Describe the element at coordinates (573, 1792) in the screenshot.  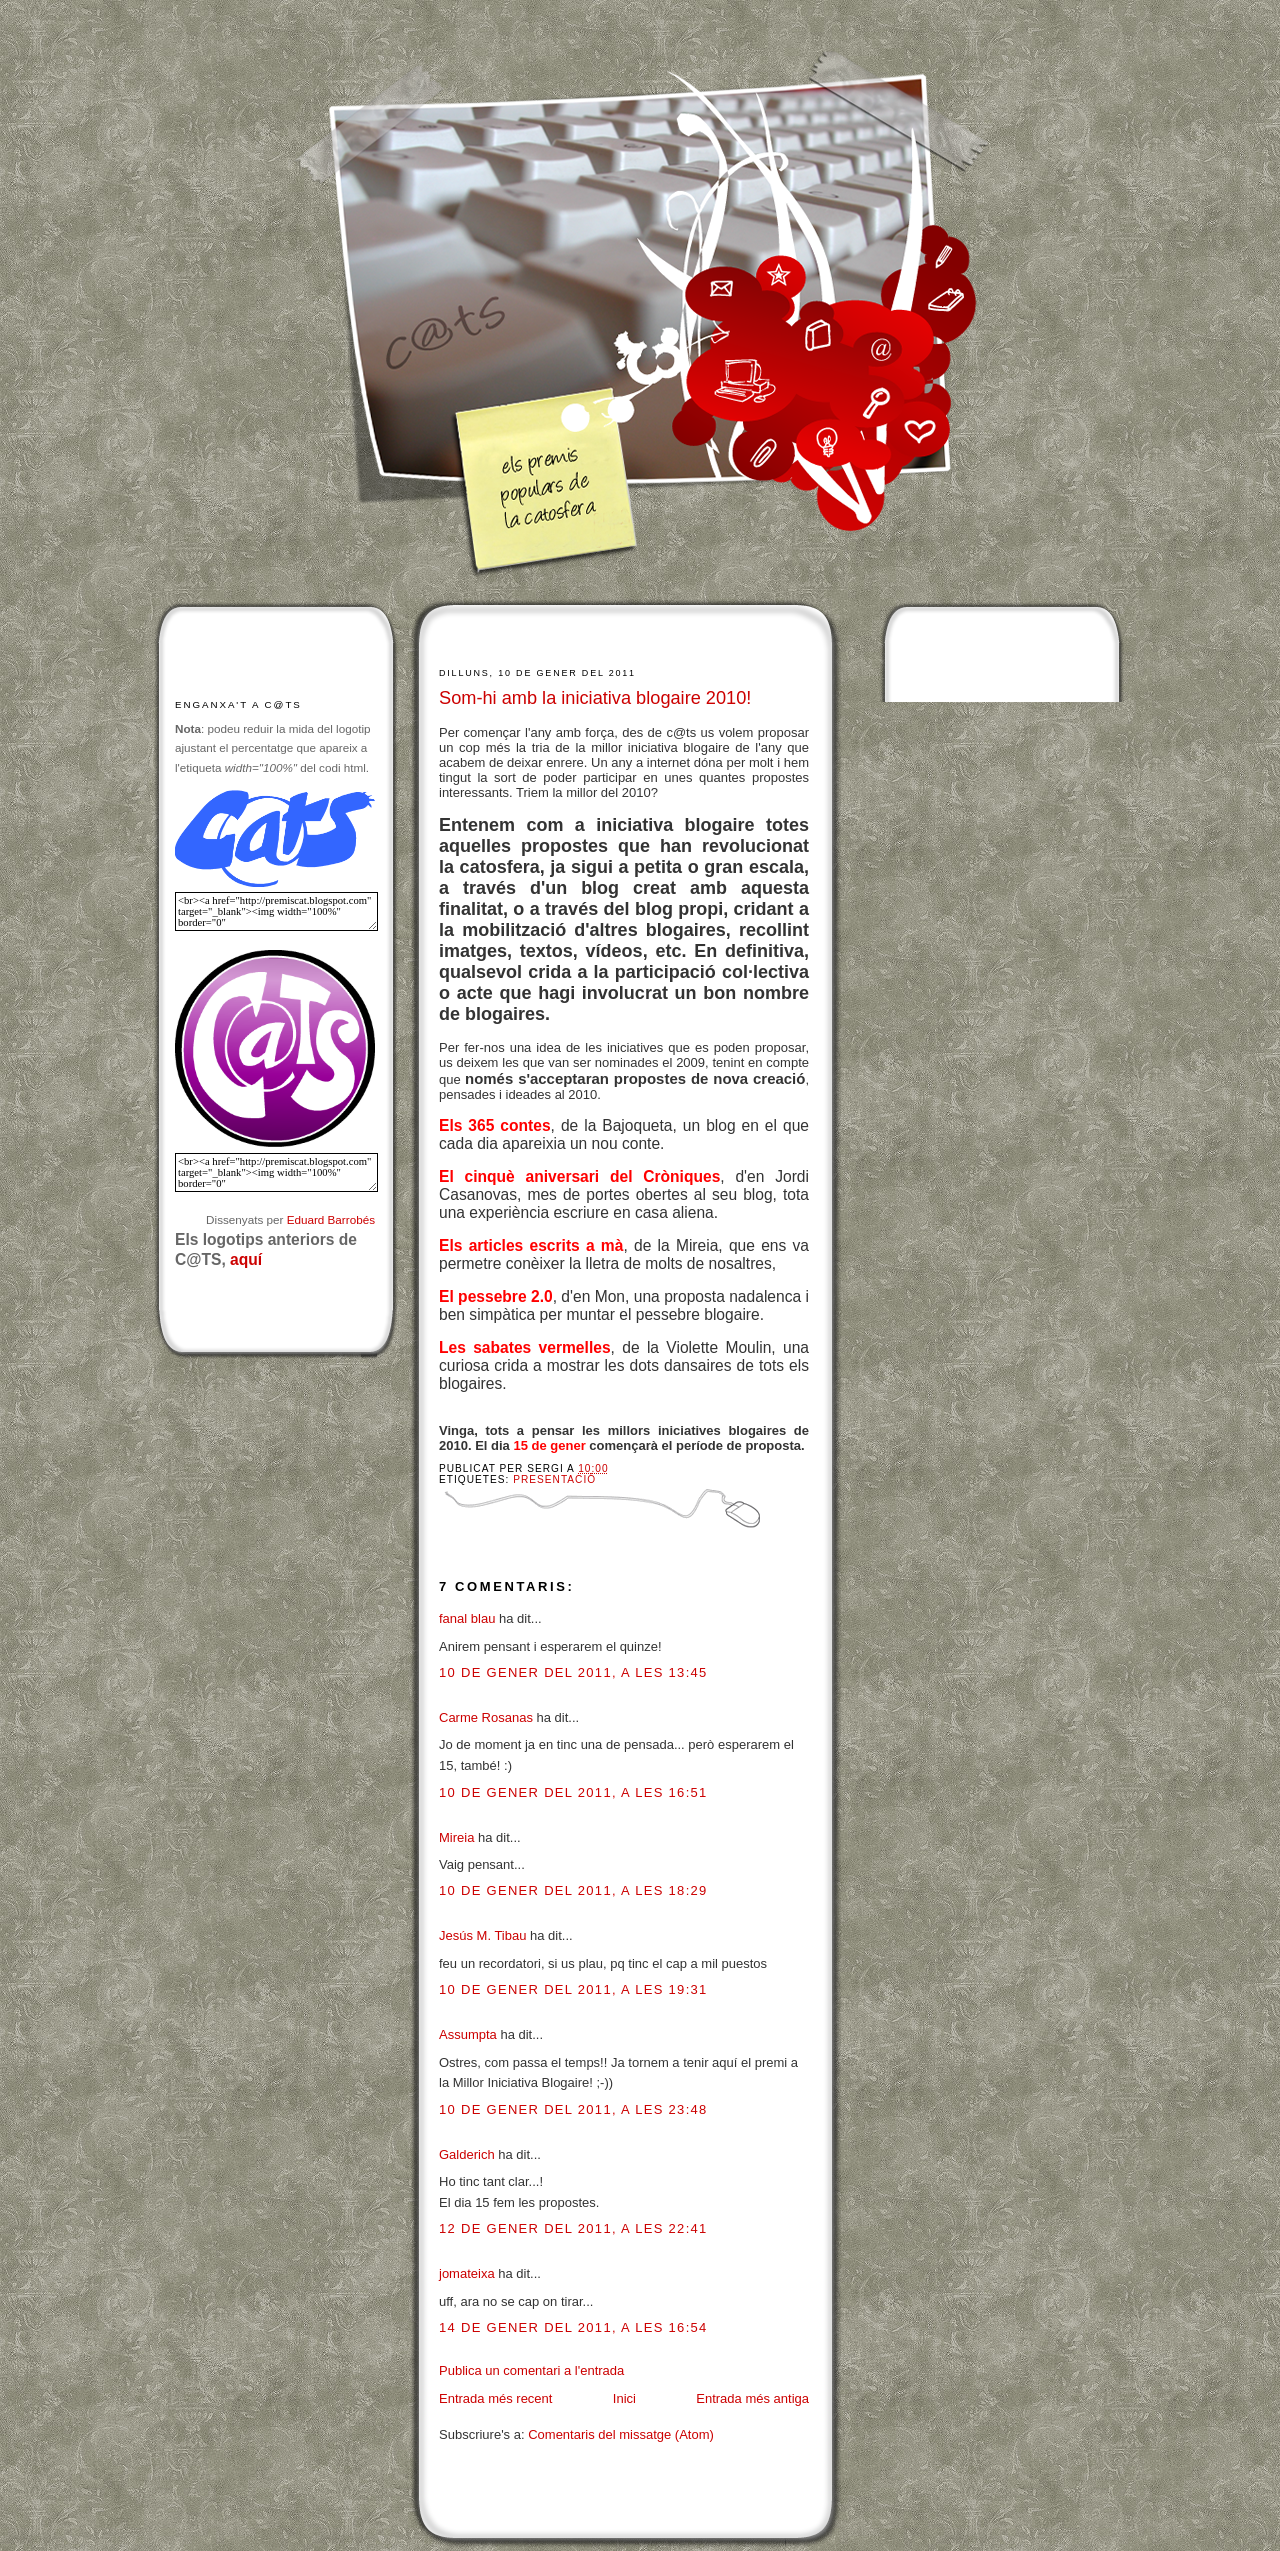
I see `10 de gener del 2011, a les 16:51` at that location.